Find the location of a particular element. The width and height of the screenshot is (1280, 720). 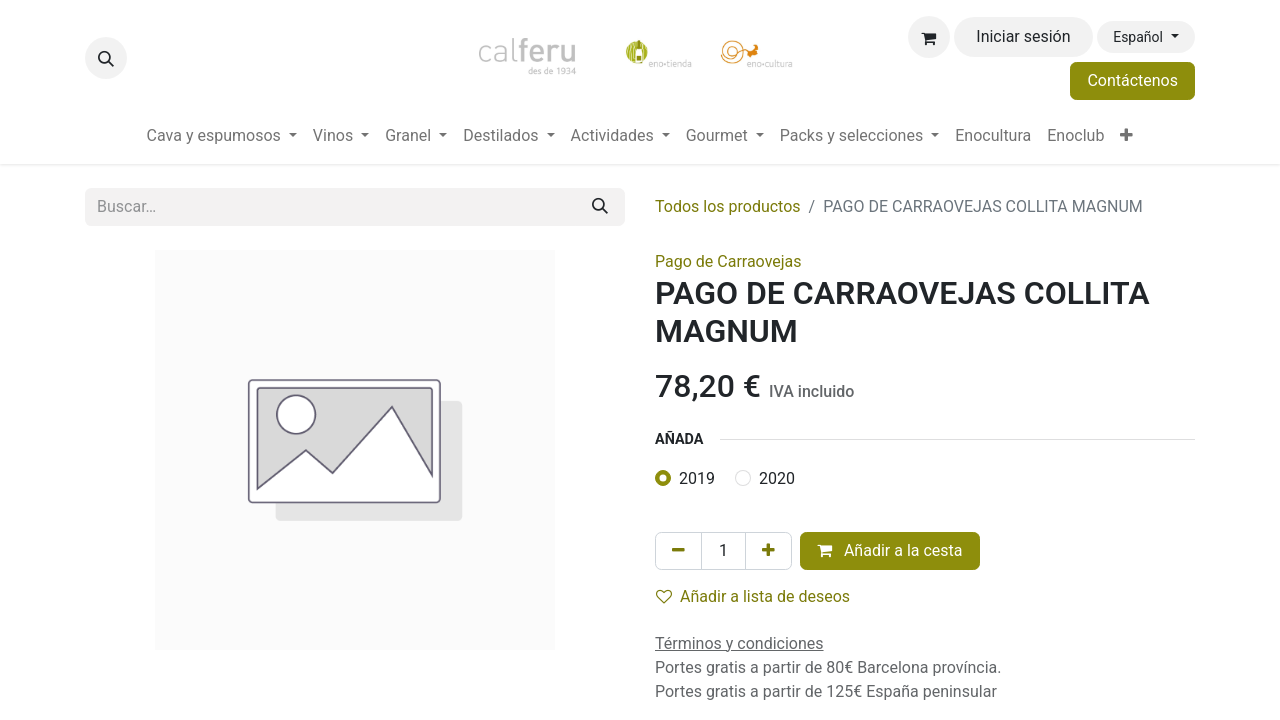

[button] is located at coordinates (106, 58).